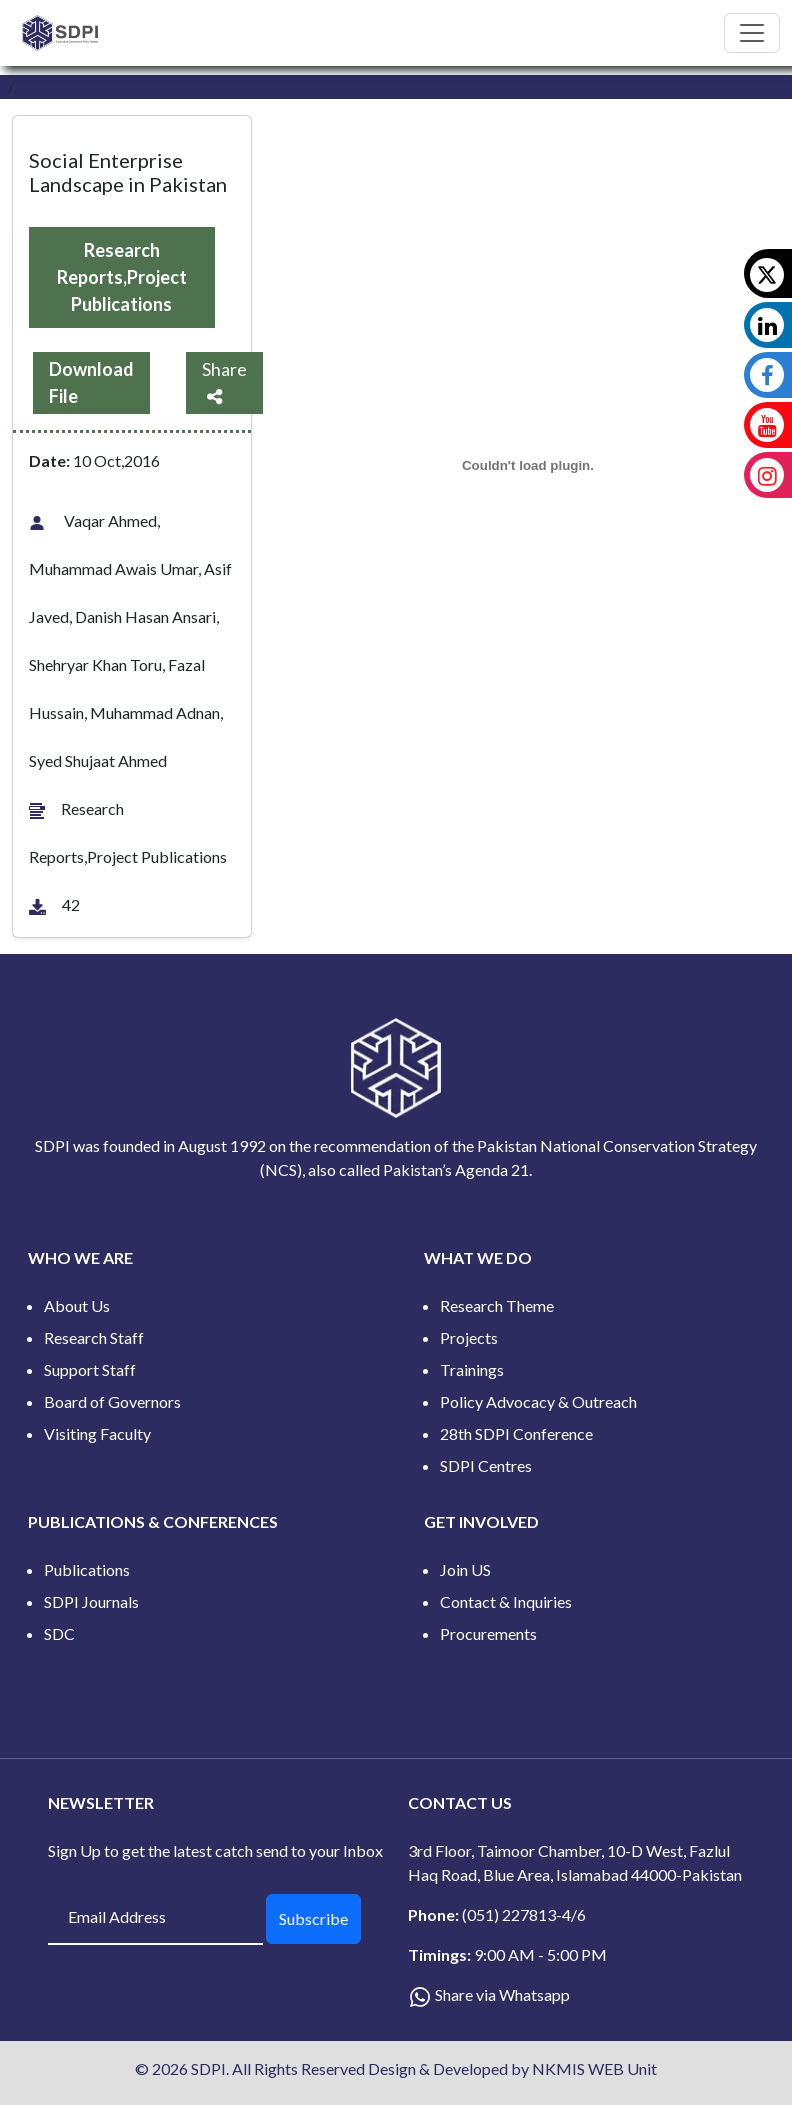 This screenshot has height=2105, width=792. Describe the element at coordinates (516, 1433) in the screenshot. I see `28th SDPI Conference` at that location.